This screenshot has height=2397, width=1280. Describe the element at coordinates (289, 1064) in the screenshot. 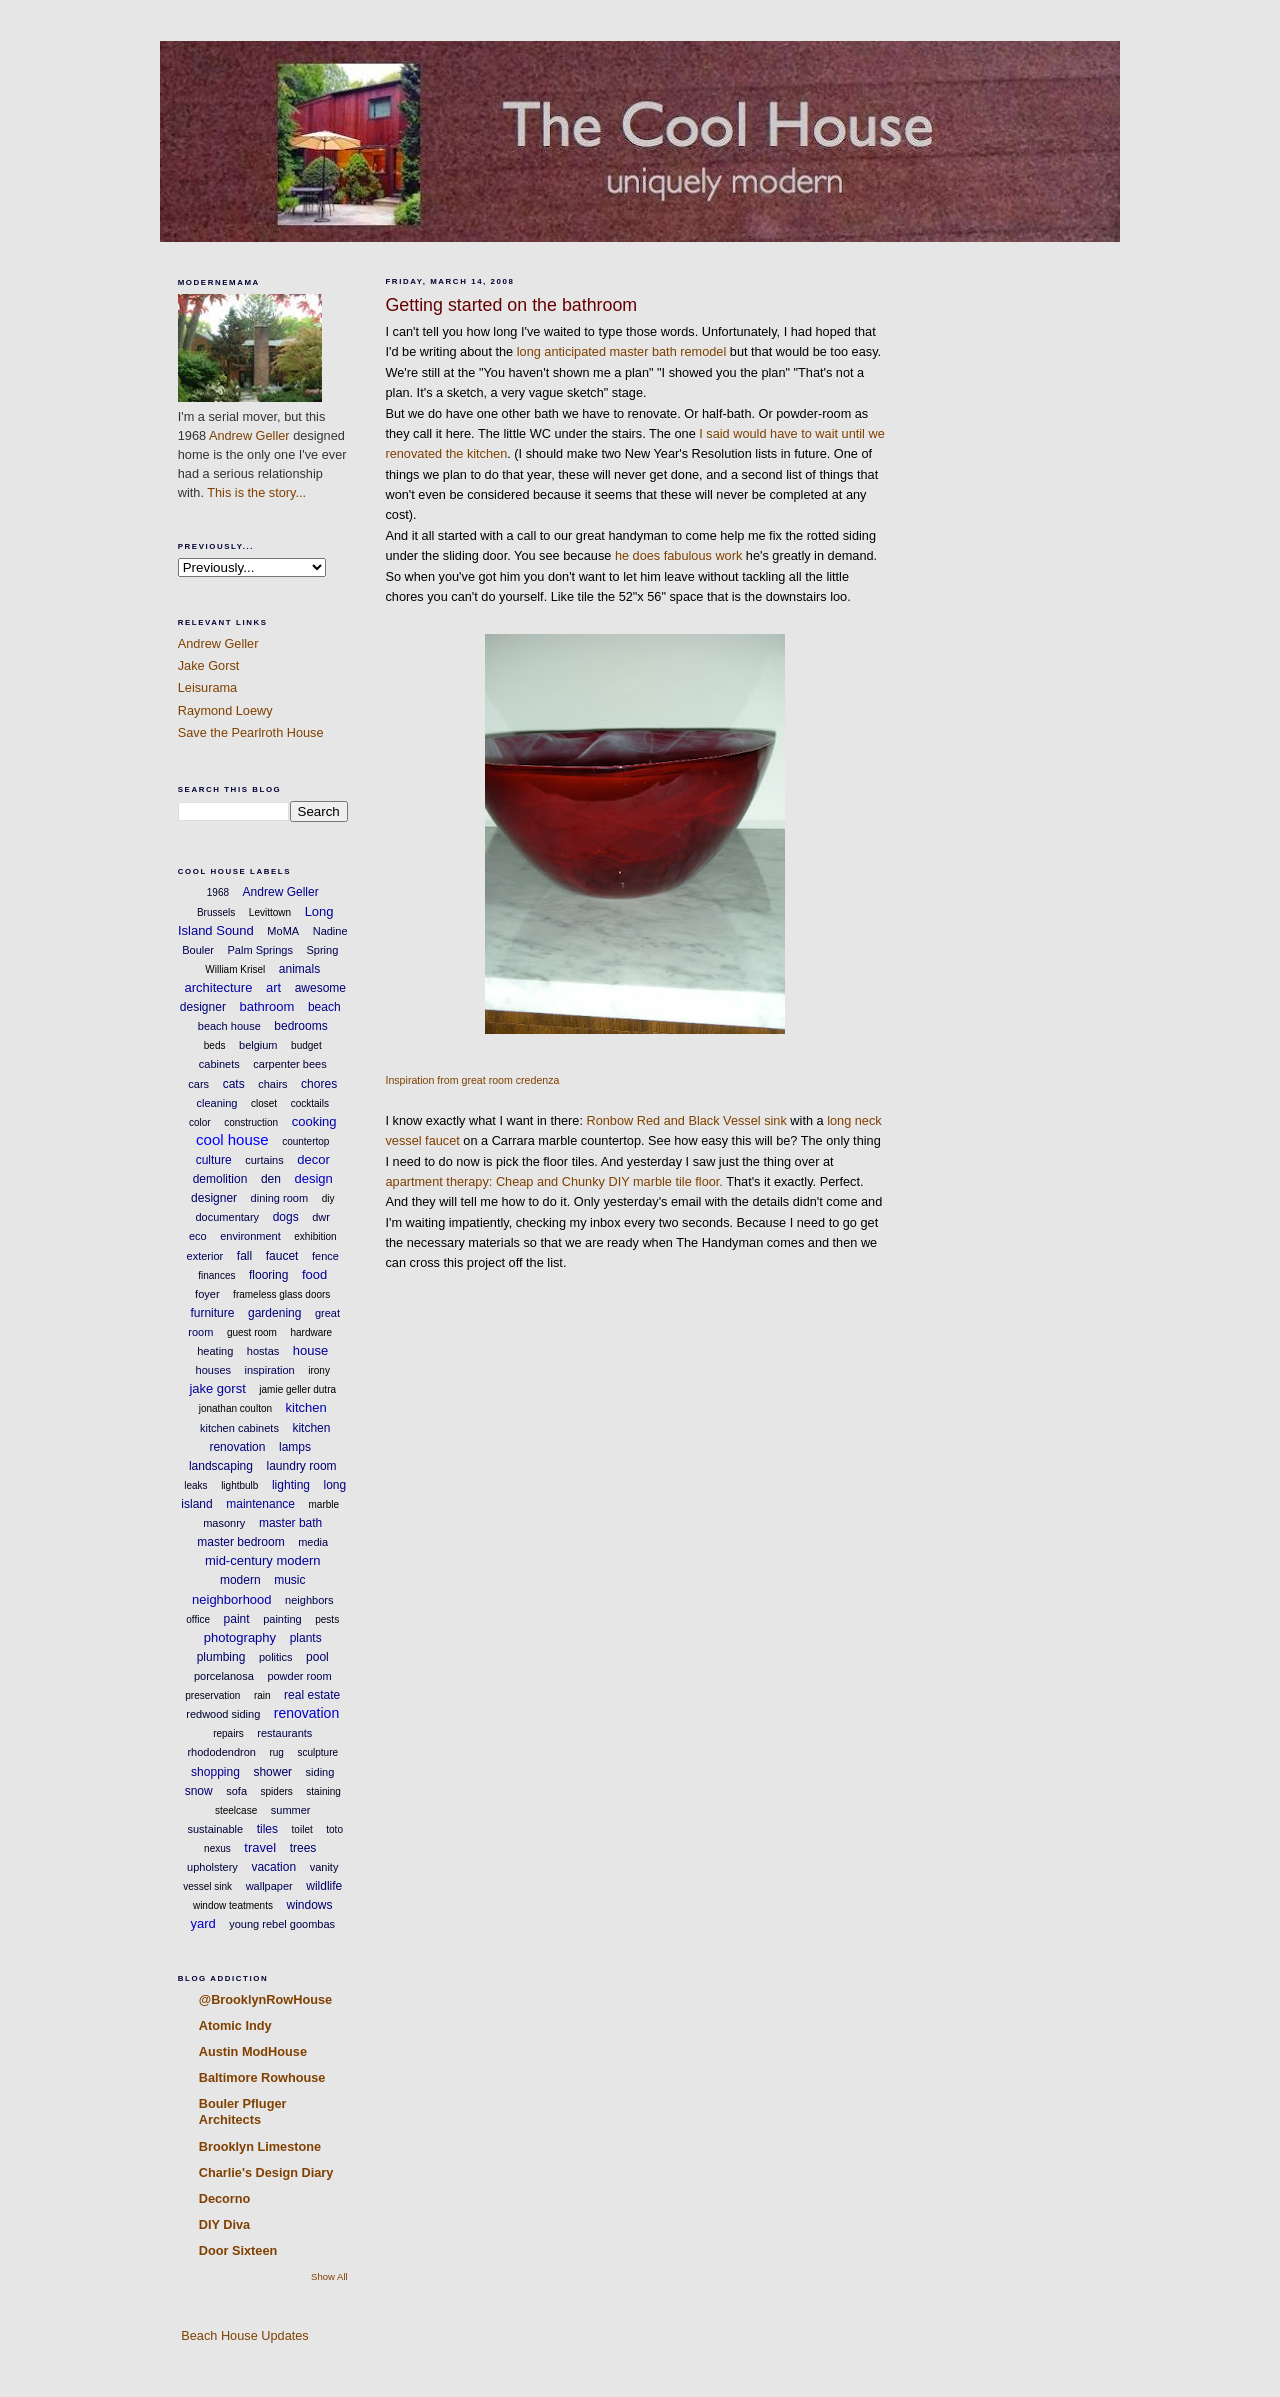

I see `carpenter bees` at that location.